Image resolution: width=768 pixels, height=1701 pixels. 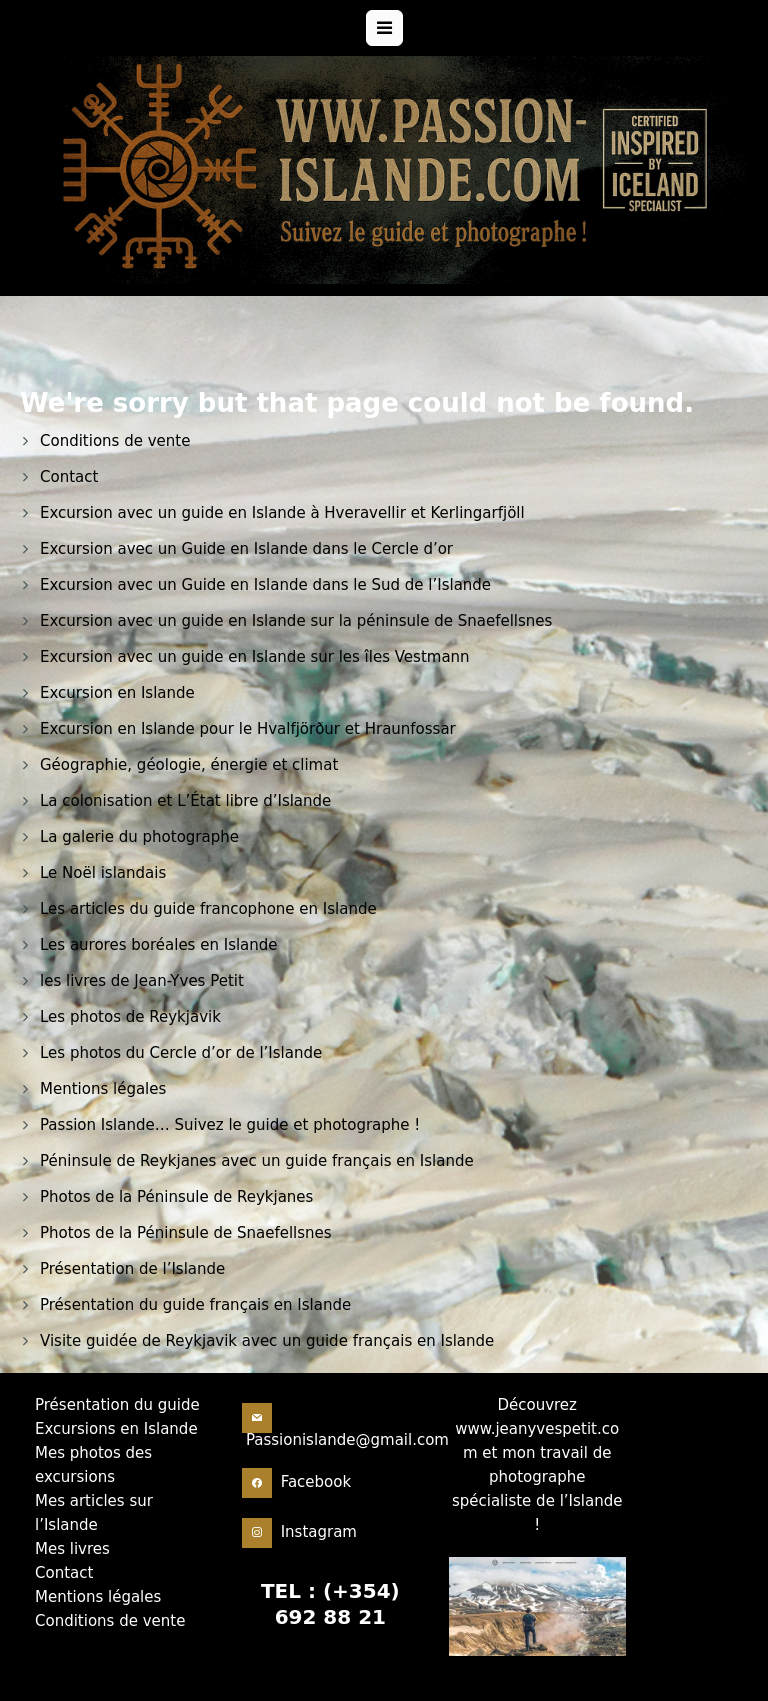 What do you see at coordinates (115, 441) in the screenshot?
I see `Conditions de vente` at bounding box center [115, 441].